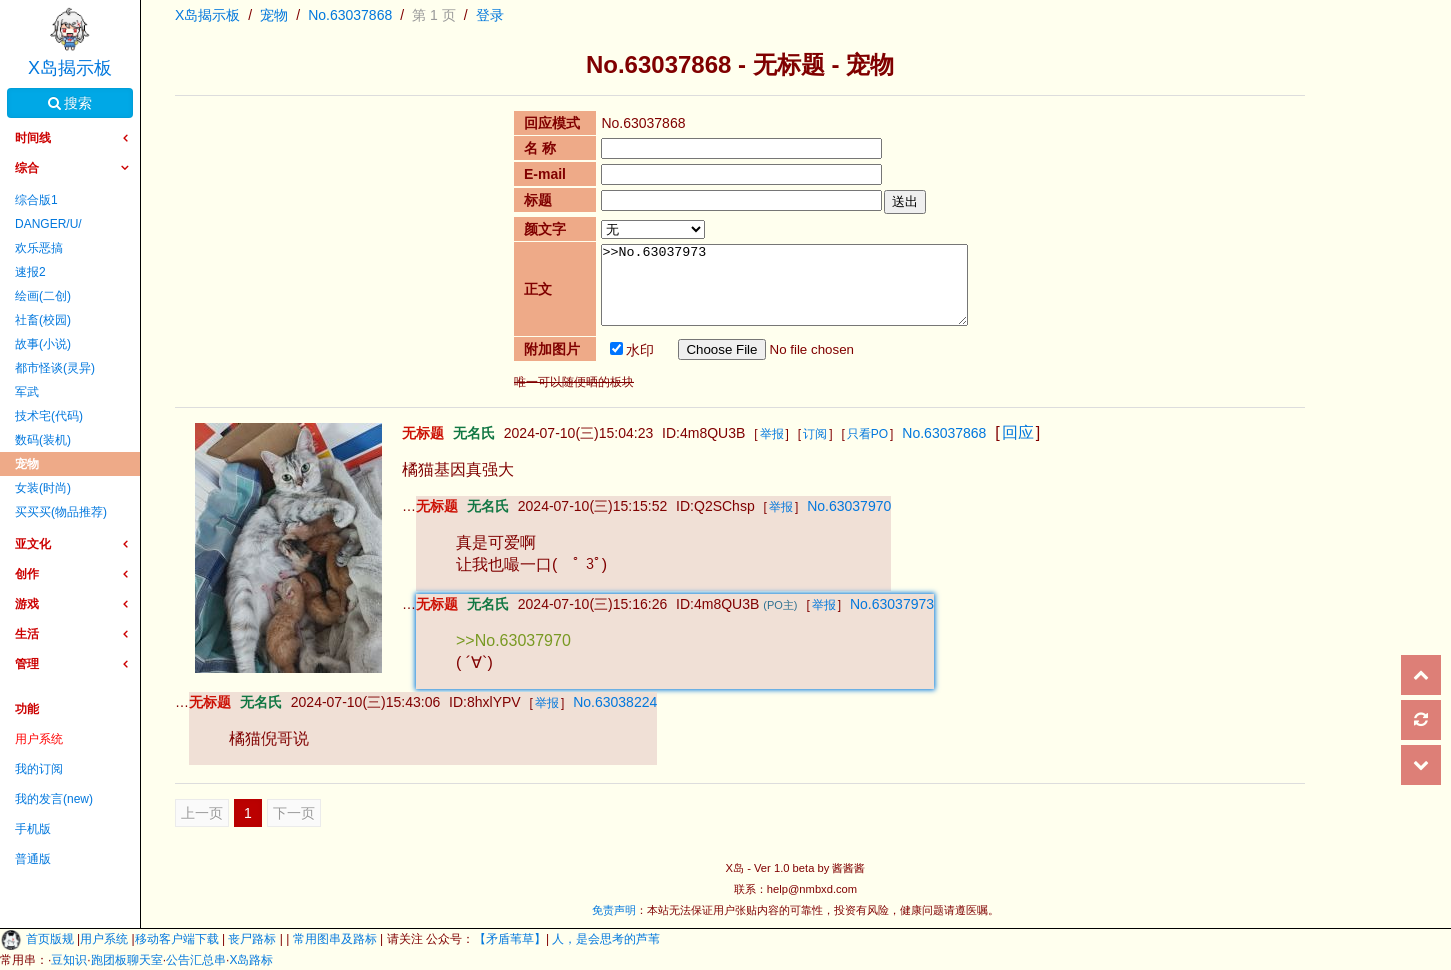 The image size is (1451, 970). What do you see at coordinates (178, 939) in the screenshot?
I see `移动客户端下载` at bounding box center [178, 939].